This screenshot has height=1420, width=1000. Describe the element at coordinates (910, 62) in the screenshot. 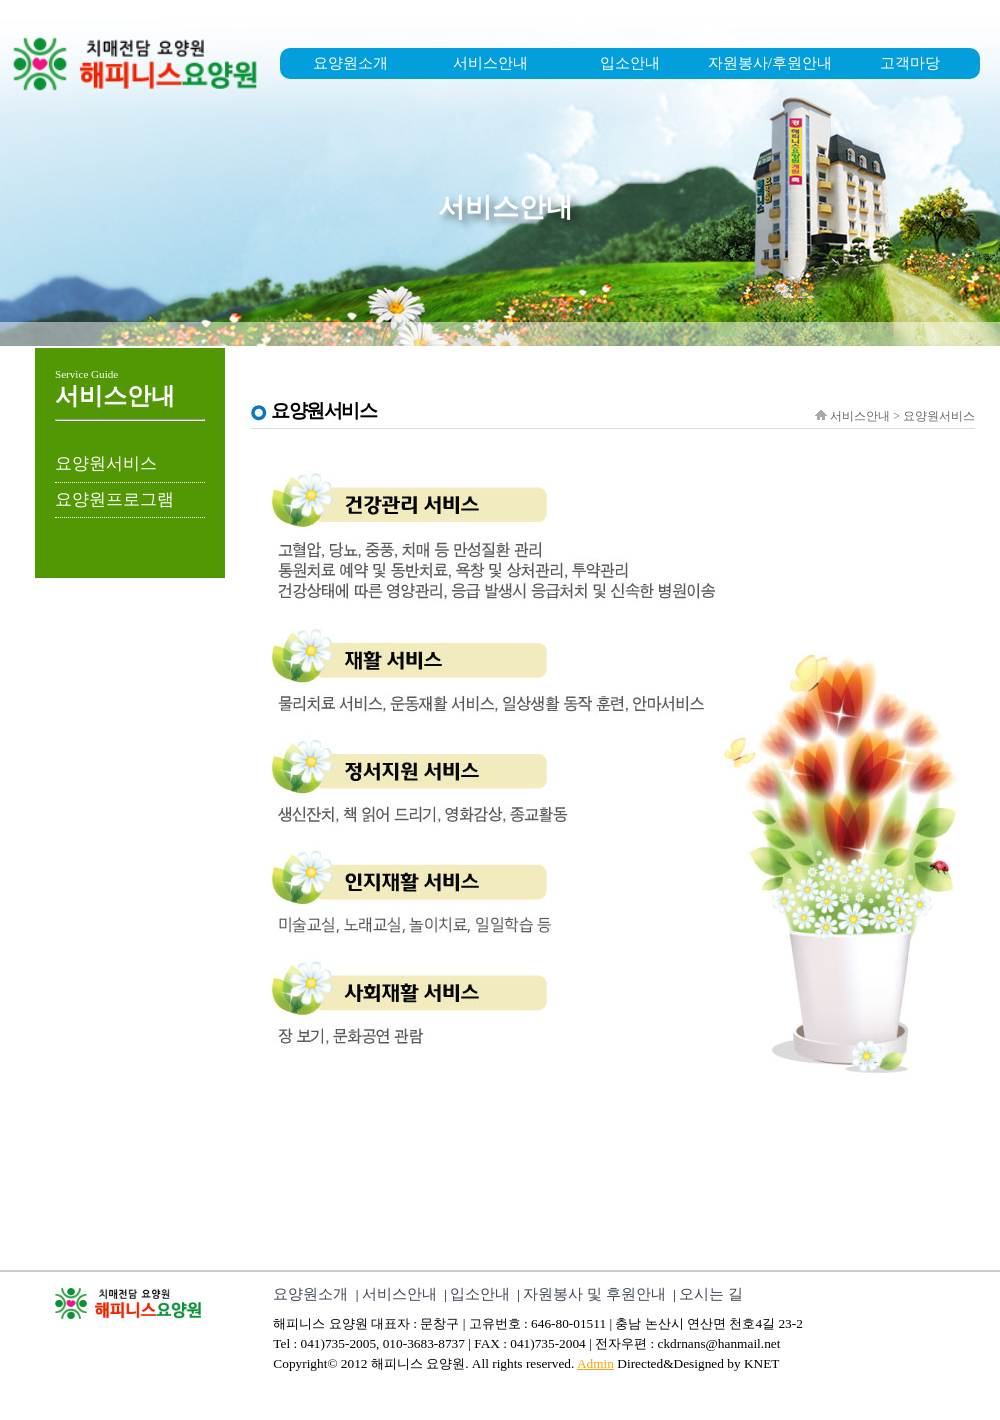

I see `고객마당` at that location.